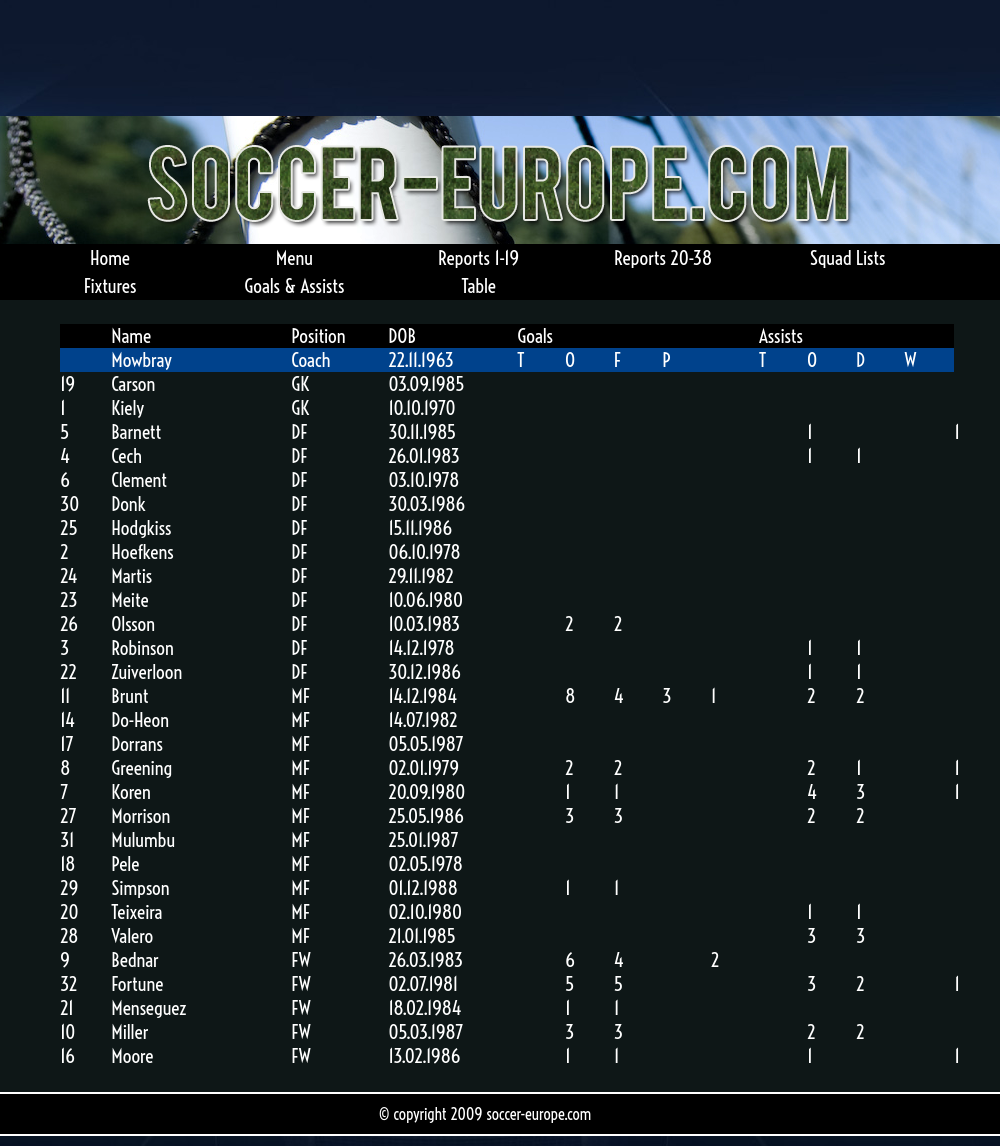 The image size is (1000, 1146). I want to click on Menu, so click(294, 258).